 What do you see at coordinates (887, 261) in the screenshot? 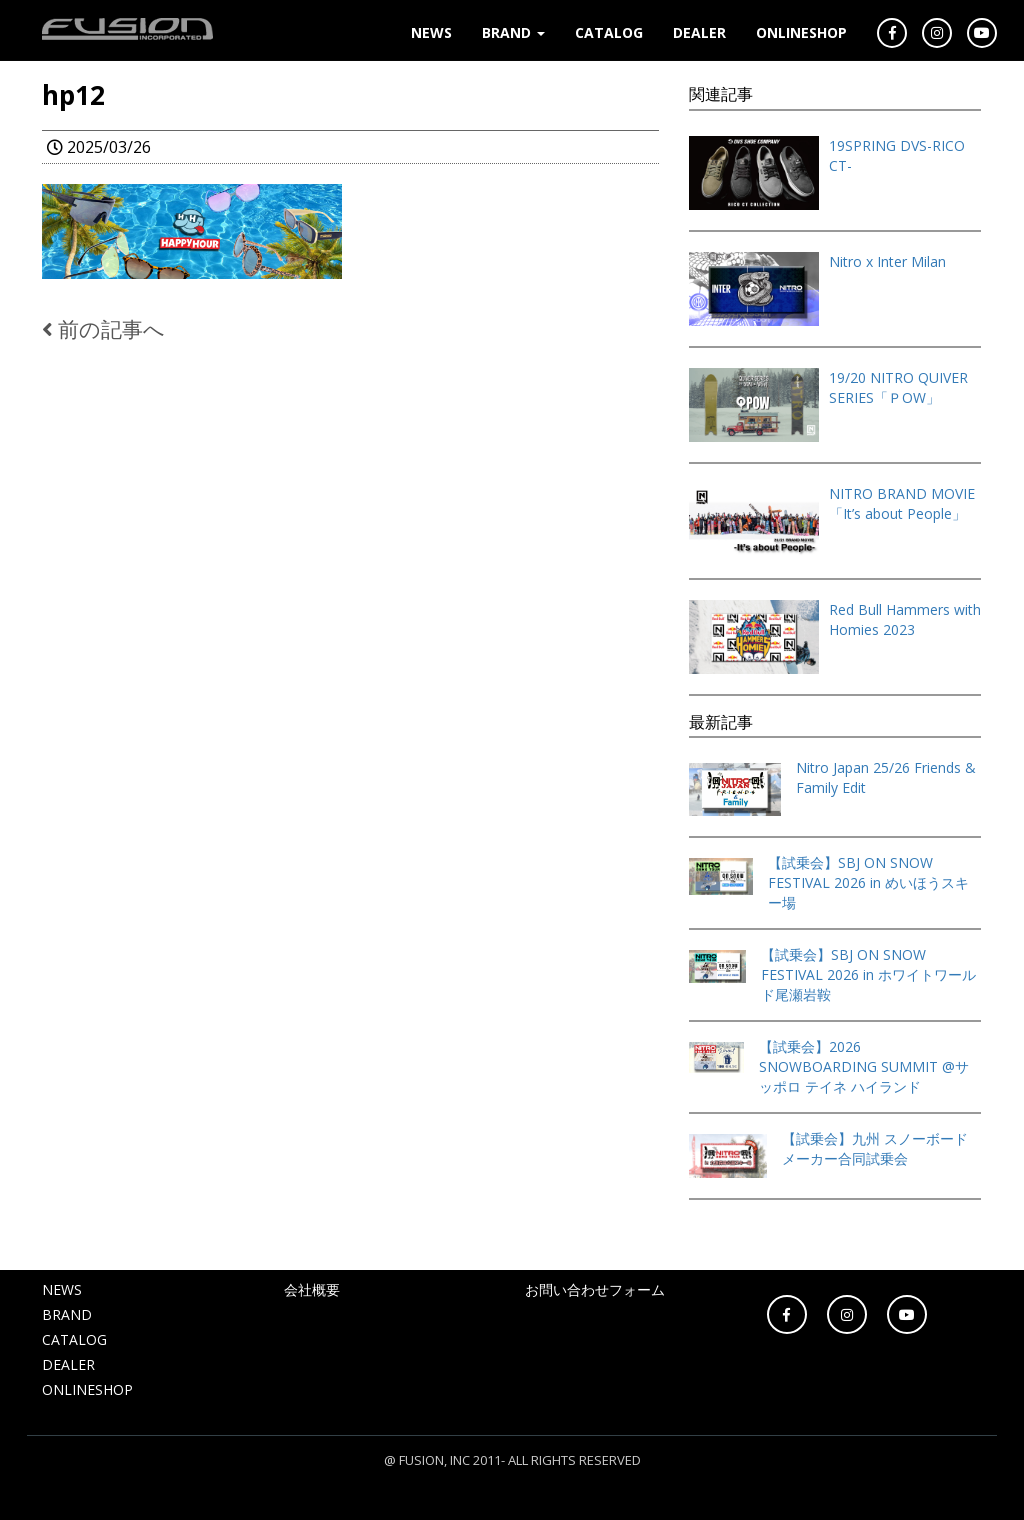
I see `Nitro x Inter Milan` at bounding box center [887, 261].